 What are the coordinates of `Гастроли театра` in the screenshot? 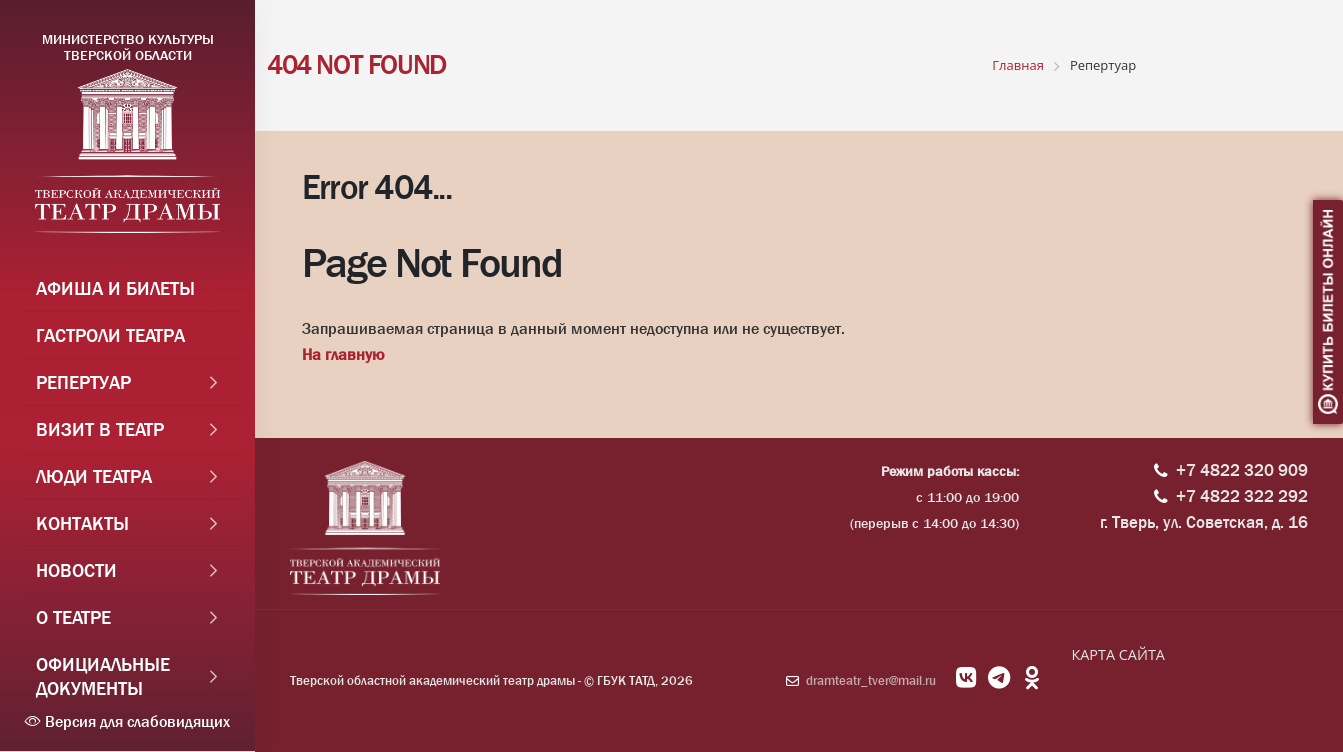 It's located at (110, 336).